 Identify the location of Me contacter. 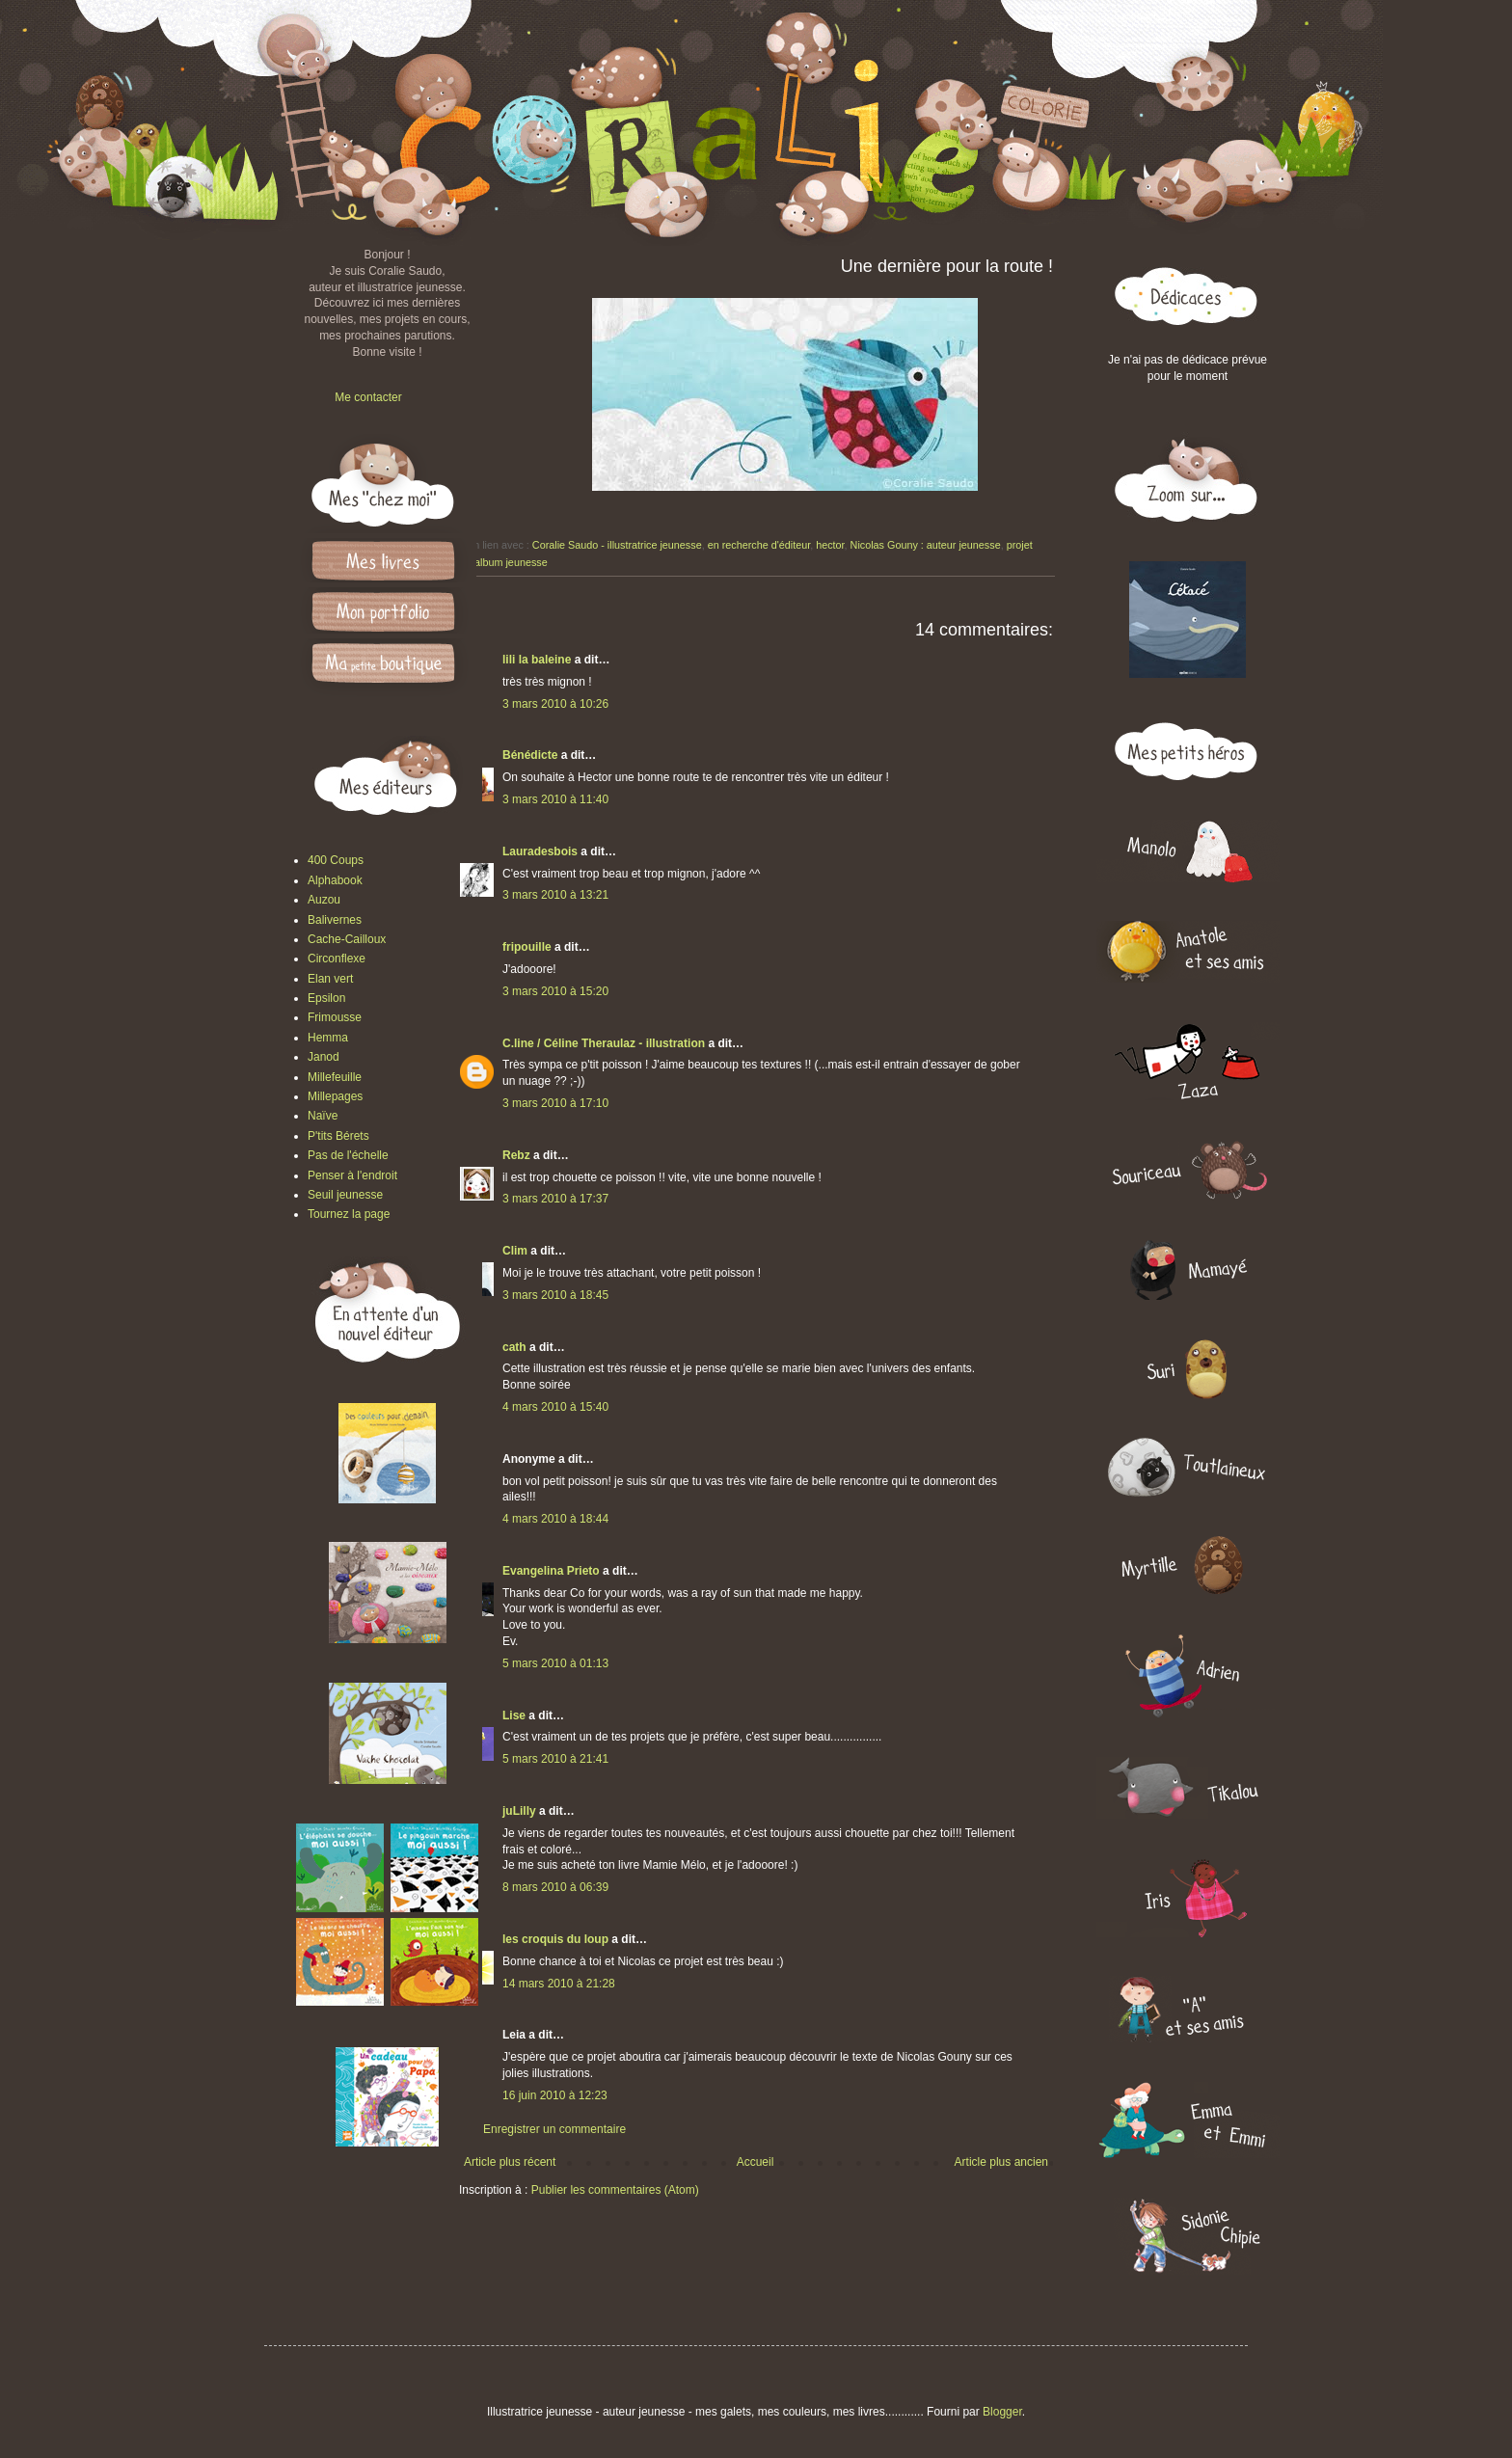
(368, 397).